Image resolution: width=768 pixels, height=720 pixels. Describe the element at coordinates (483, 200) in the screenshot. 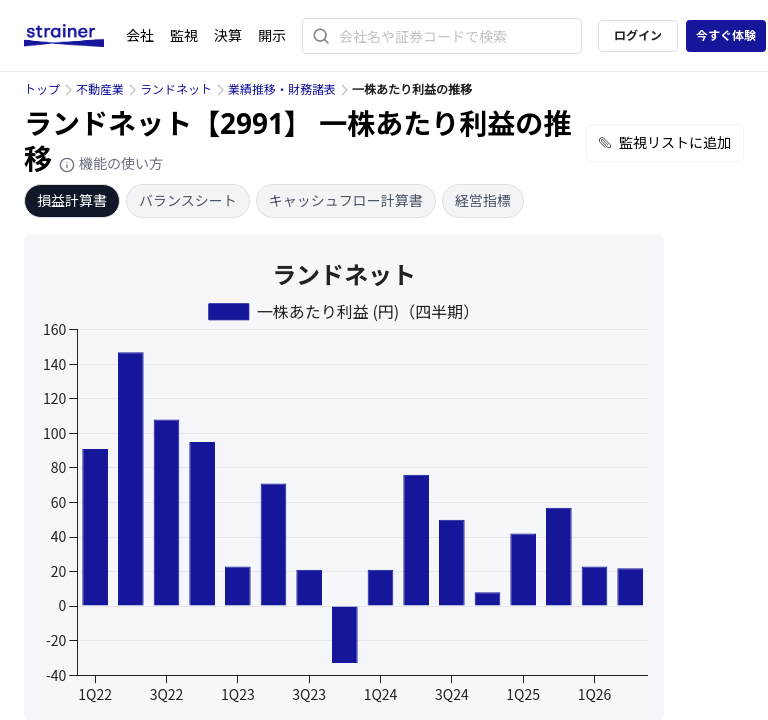

I see `経営指標` at that location.